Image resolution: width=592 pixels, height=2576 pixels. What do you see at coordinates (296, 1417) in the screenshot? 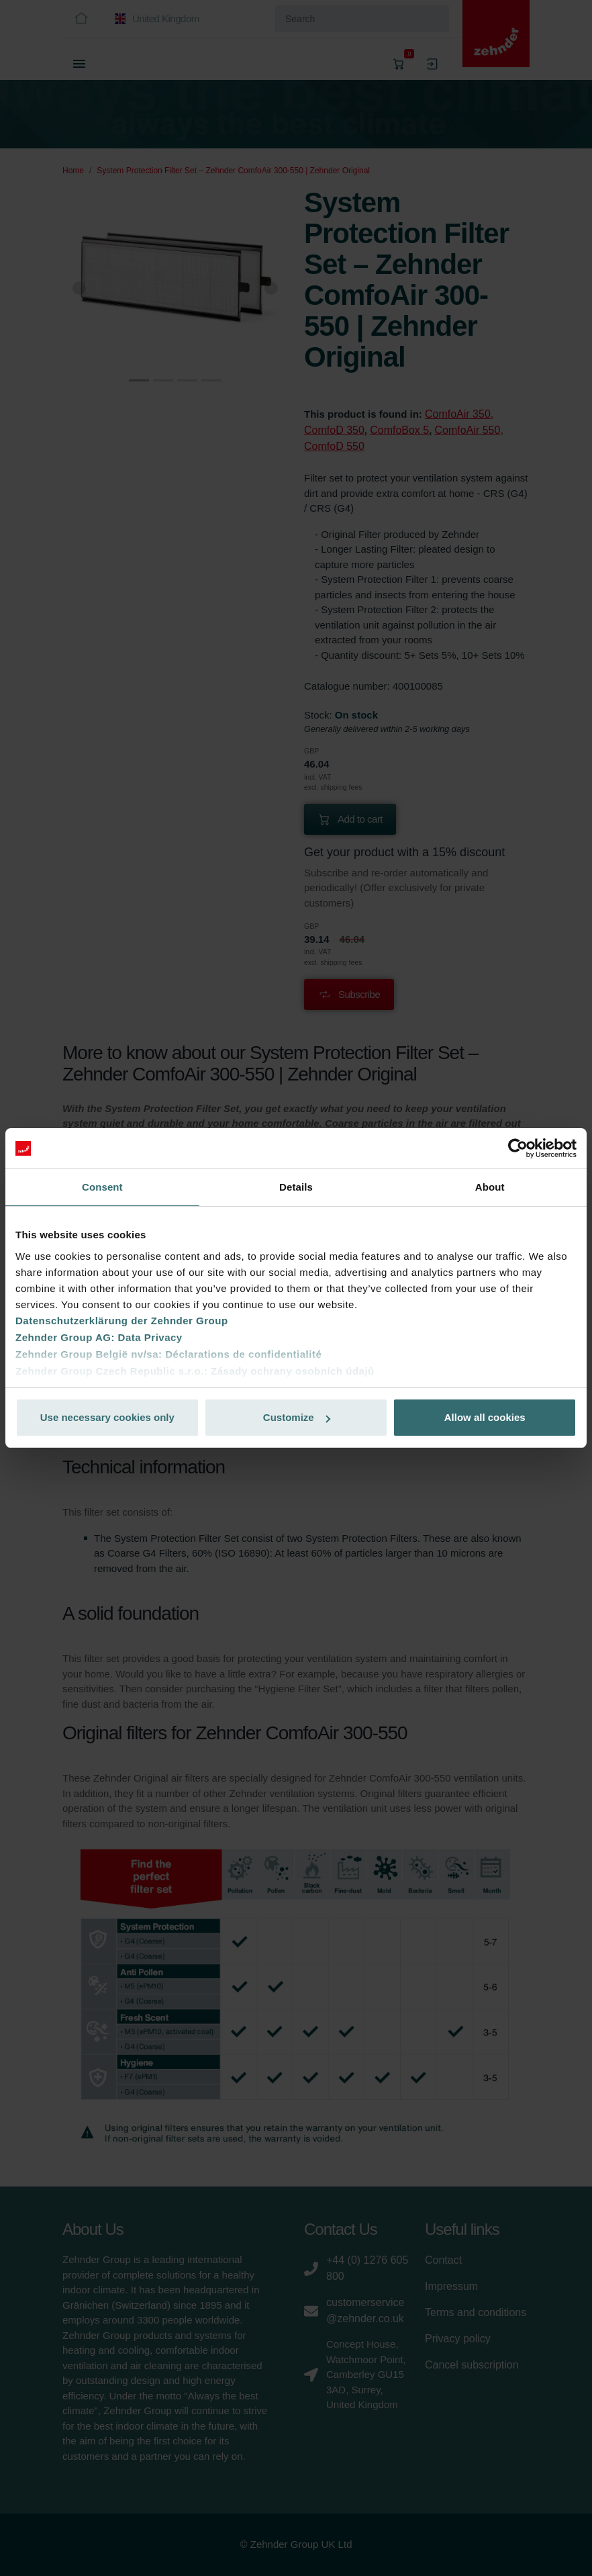
I see `Customize` at bounding box center [296, 1417].